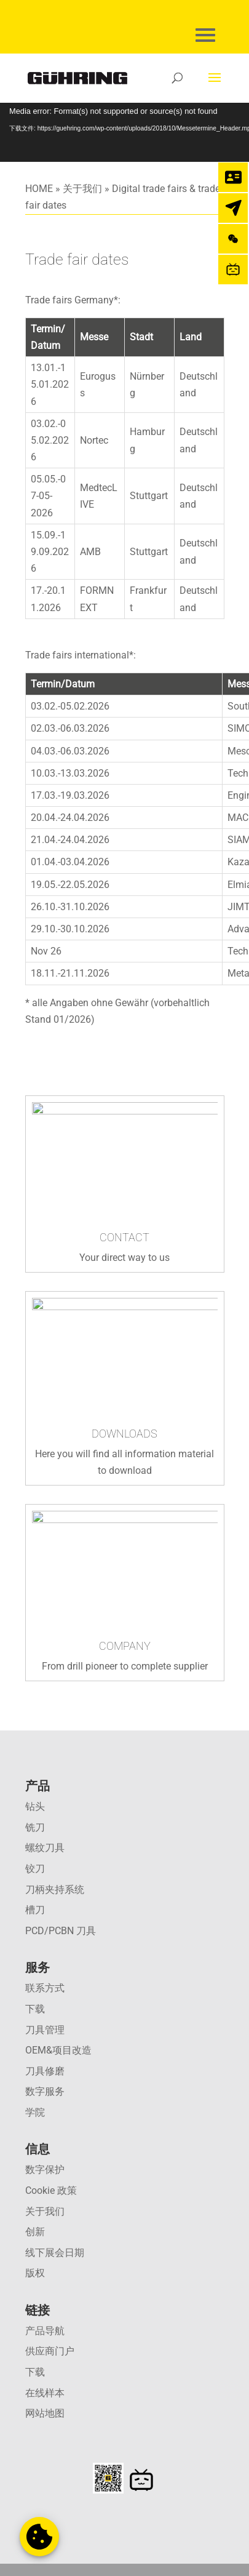  What do you see at coordinates (35, 1806) in the screenshot?
I see `钻头` at bounding box center [35, 1806].